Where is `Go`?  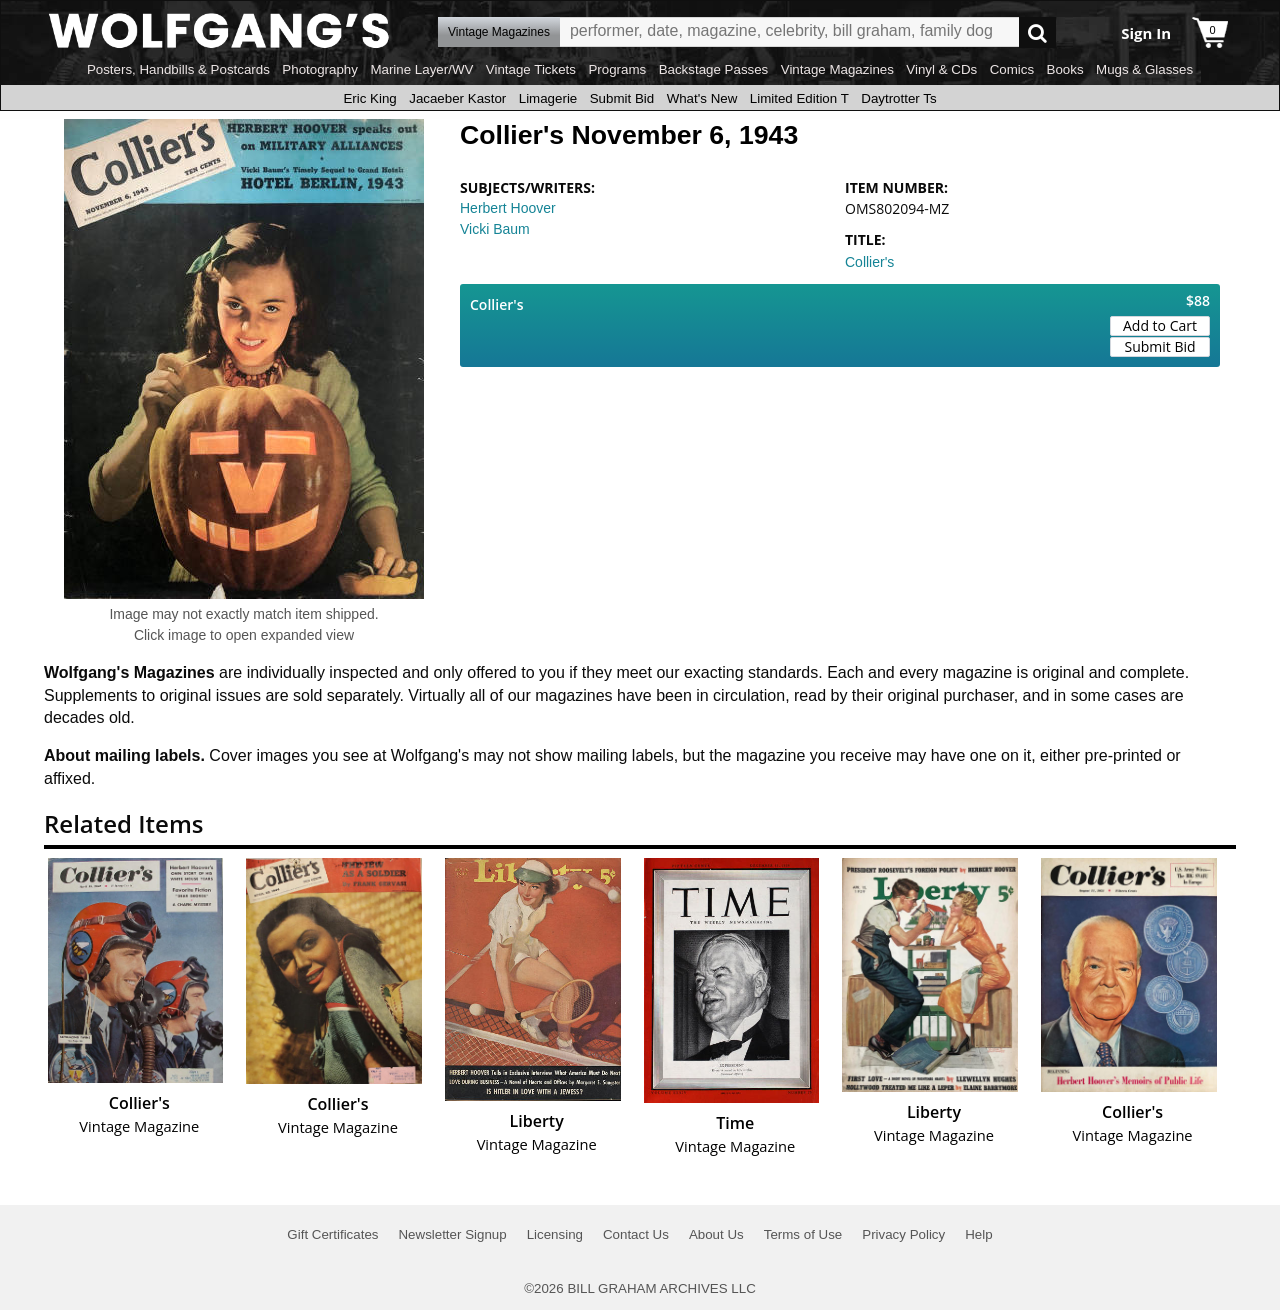 Go is located at coordinates (1037, 32).